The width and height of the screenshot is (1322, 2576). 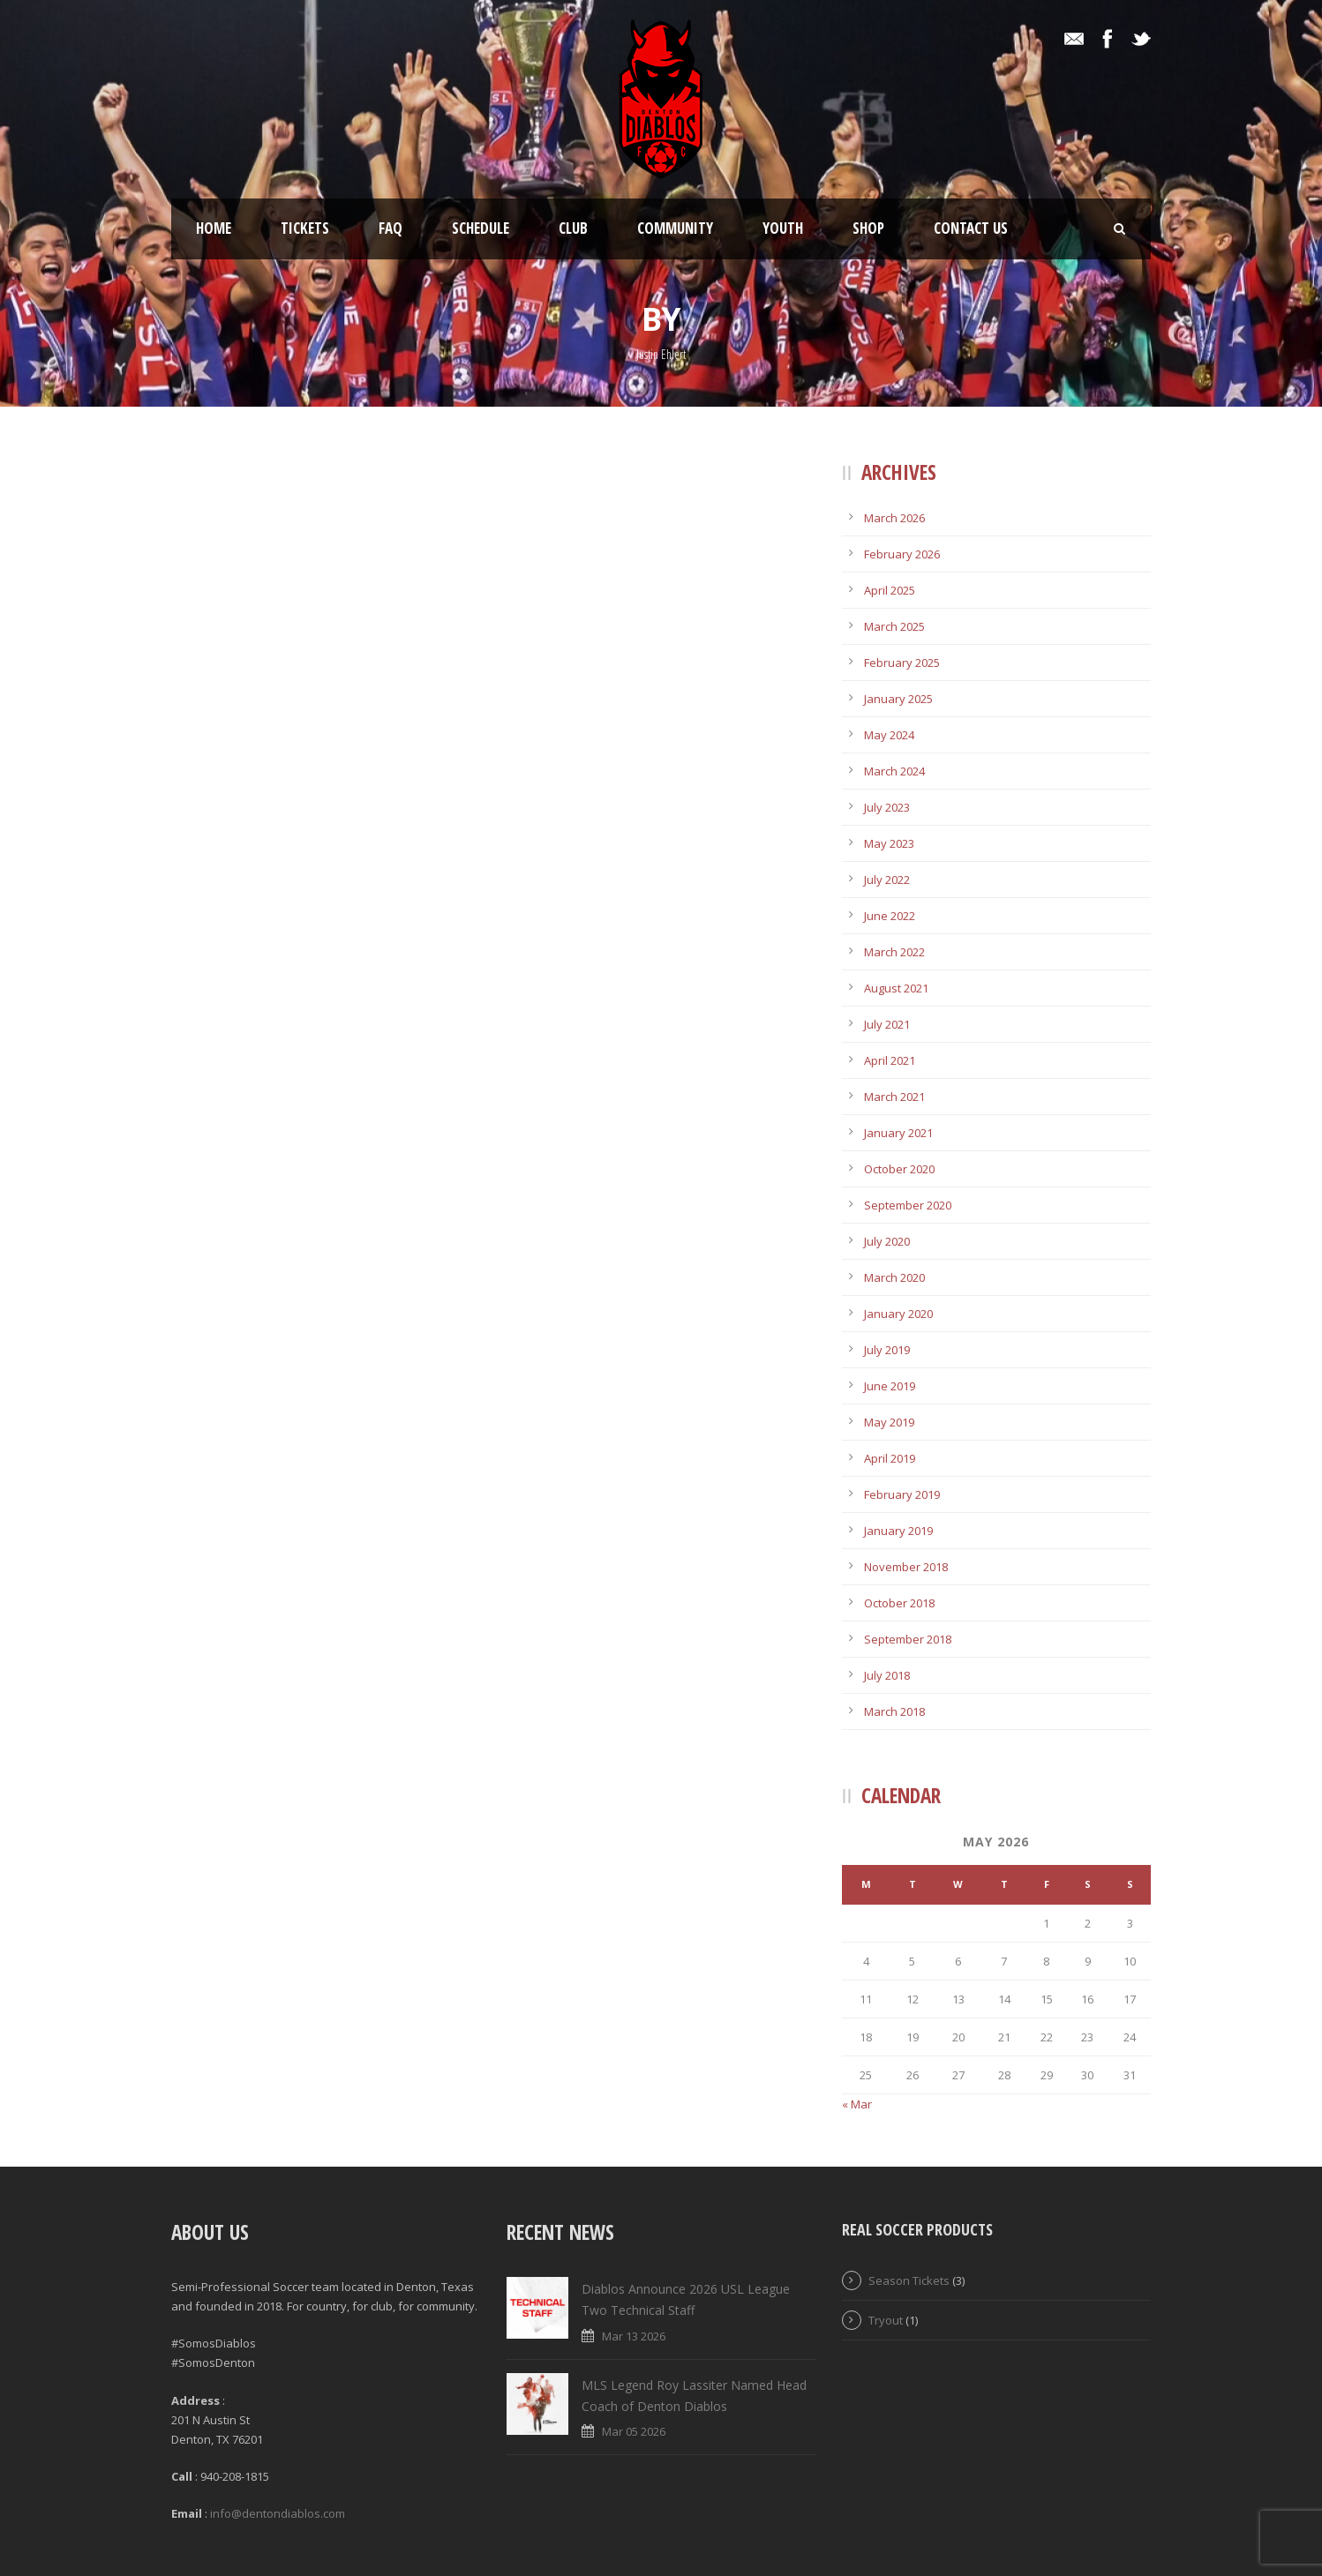 What do you see at coordinates (896, 988) in the screenshot?
I see `August 2021` at bounding box center [896, 988].